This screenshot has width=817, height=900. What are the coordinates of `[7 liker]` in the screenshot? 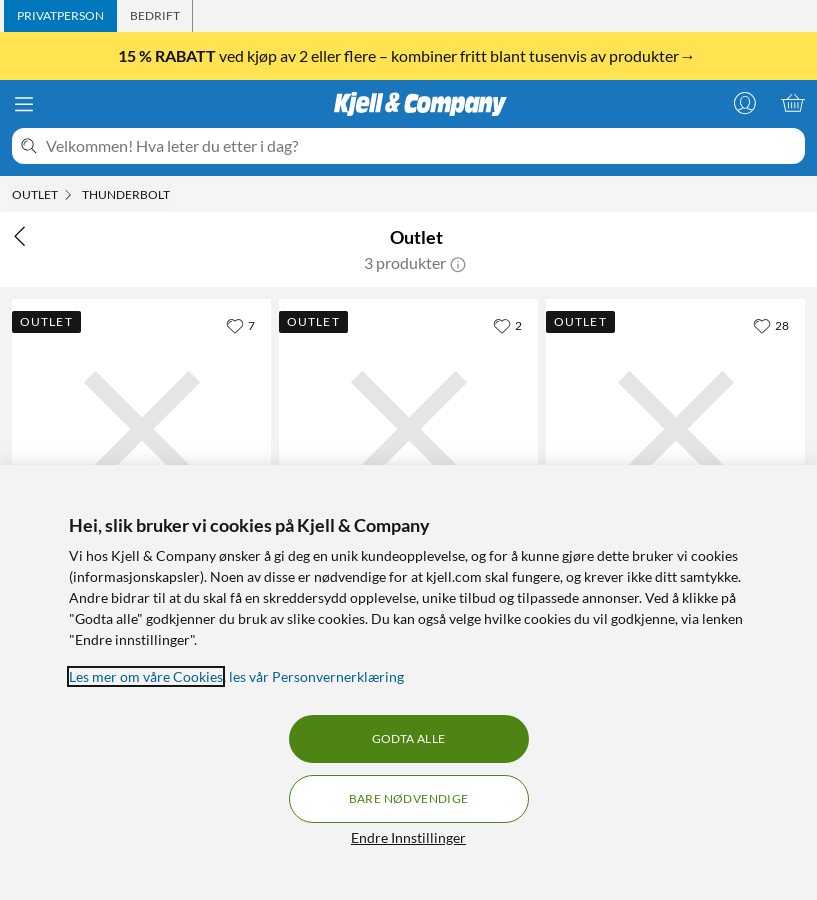 It's located at (240, 325).